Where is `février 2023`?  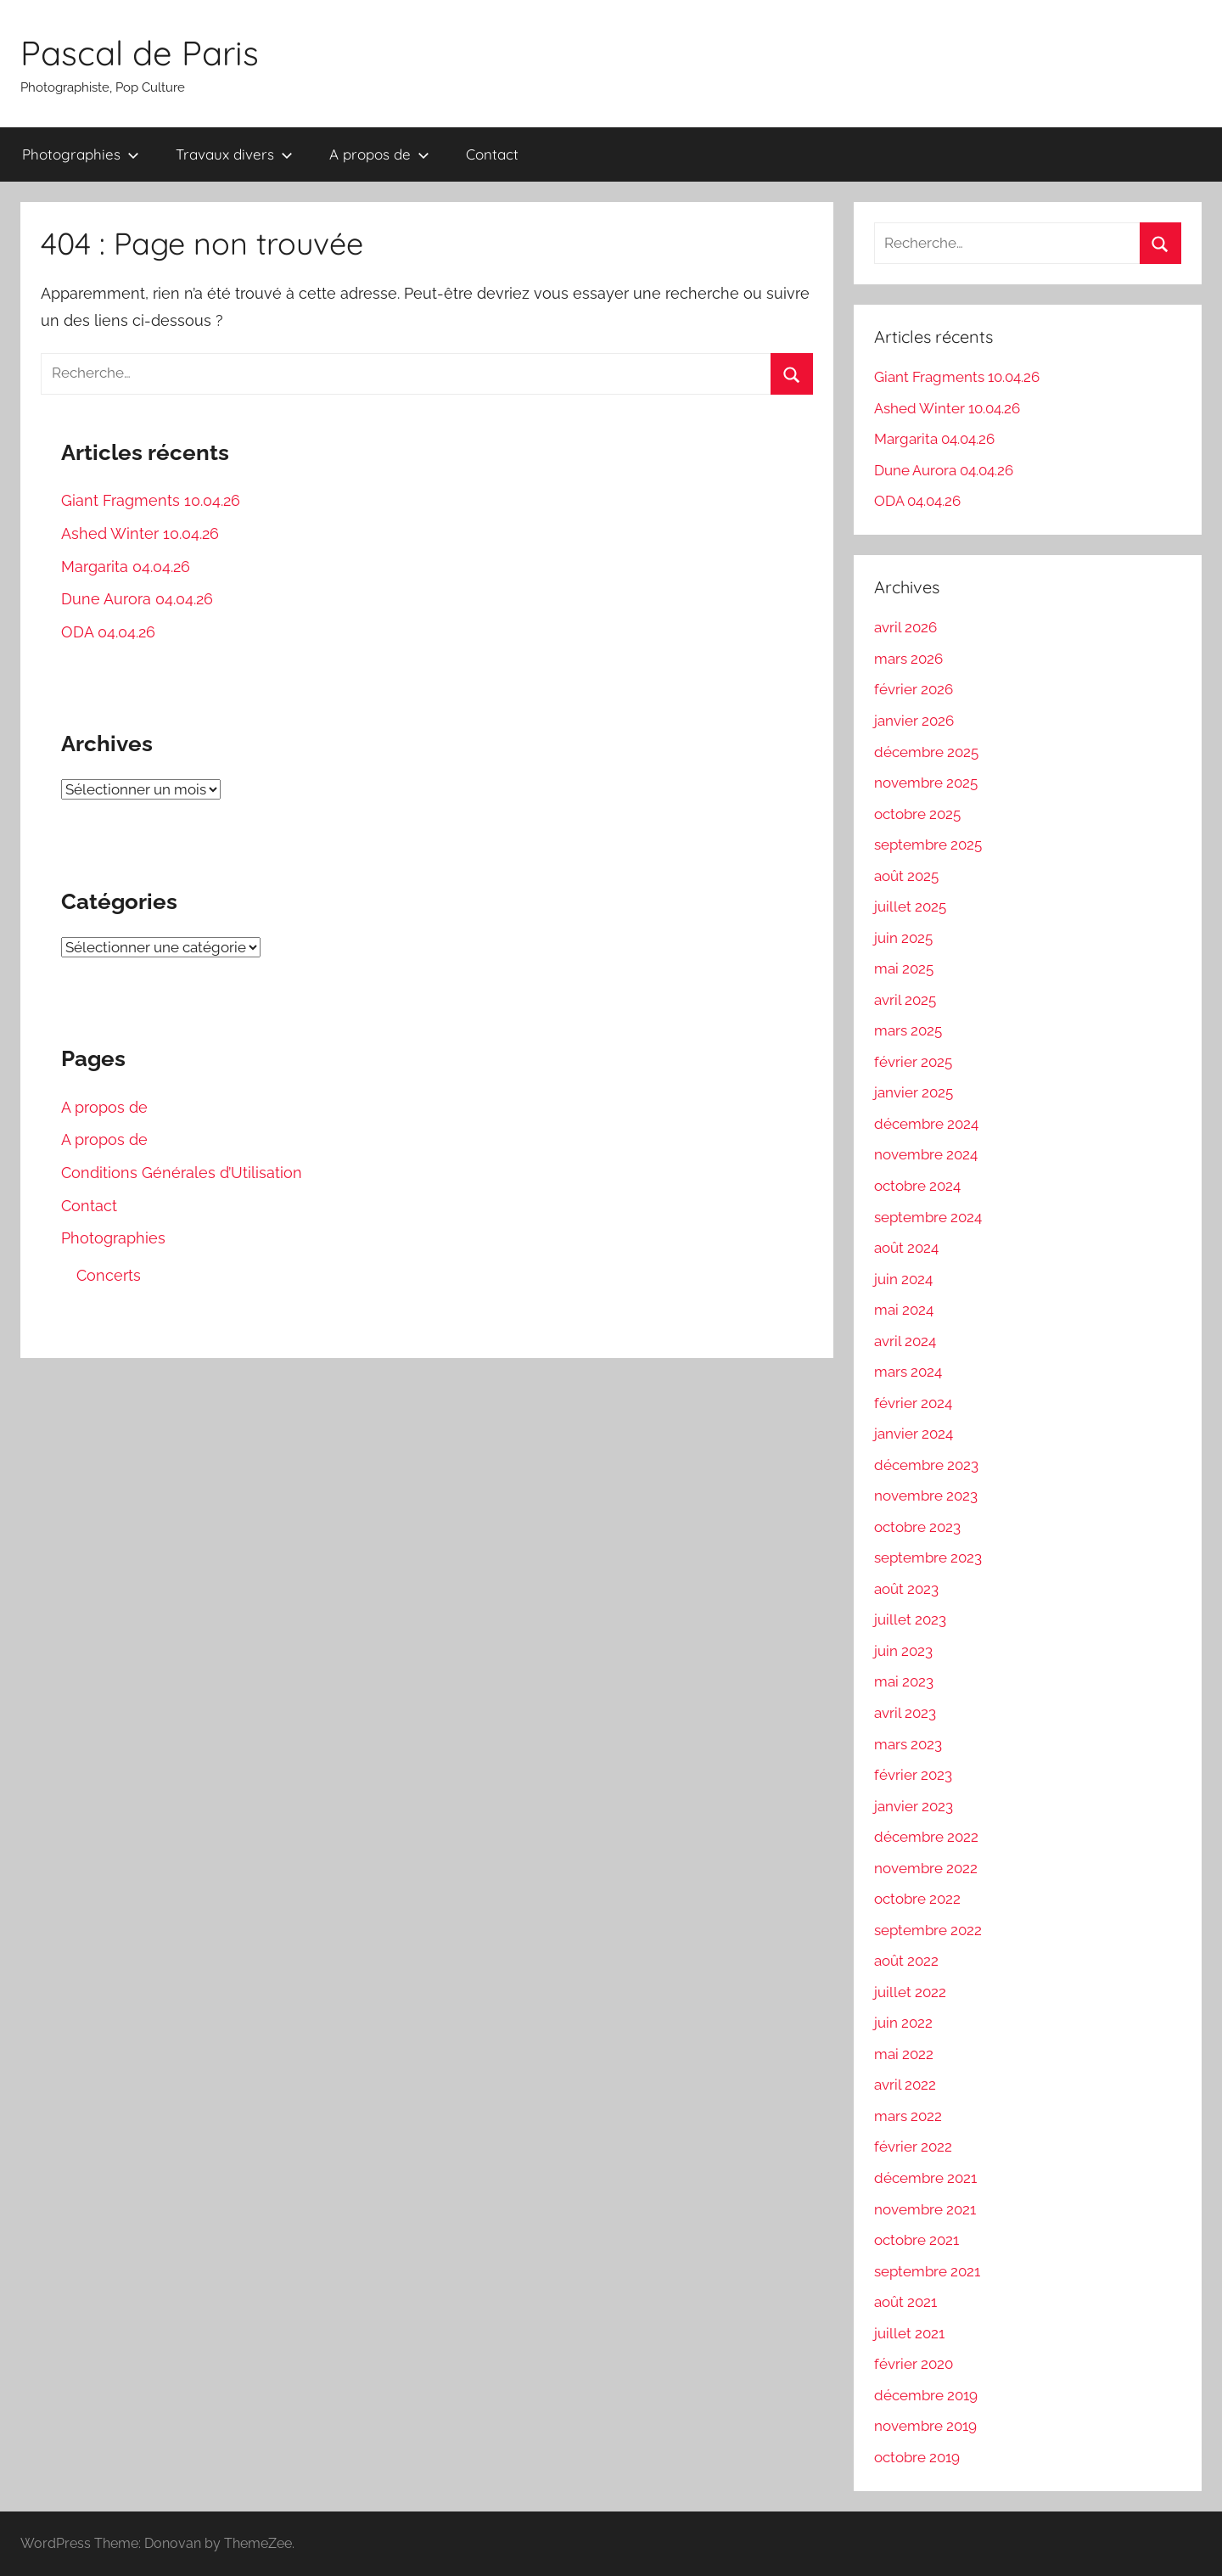
février 2023 is located at coordinates (913, 1774).